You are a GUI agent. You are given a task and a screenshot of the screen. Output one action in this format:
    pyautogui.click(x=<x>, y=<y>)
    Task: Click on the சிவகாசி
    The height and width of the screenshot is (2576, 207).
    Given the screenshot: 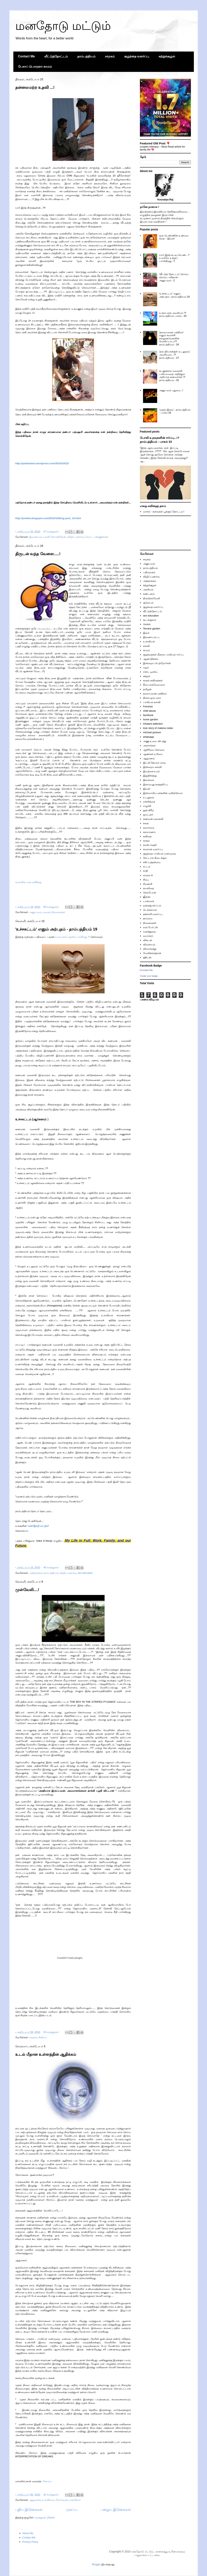 What is the action you would take?
    pyautogui.click(x=147, y=884)
    